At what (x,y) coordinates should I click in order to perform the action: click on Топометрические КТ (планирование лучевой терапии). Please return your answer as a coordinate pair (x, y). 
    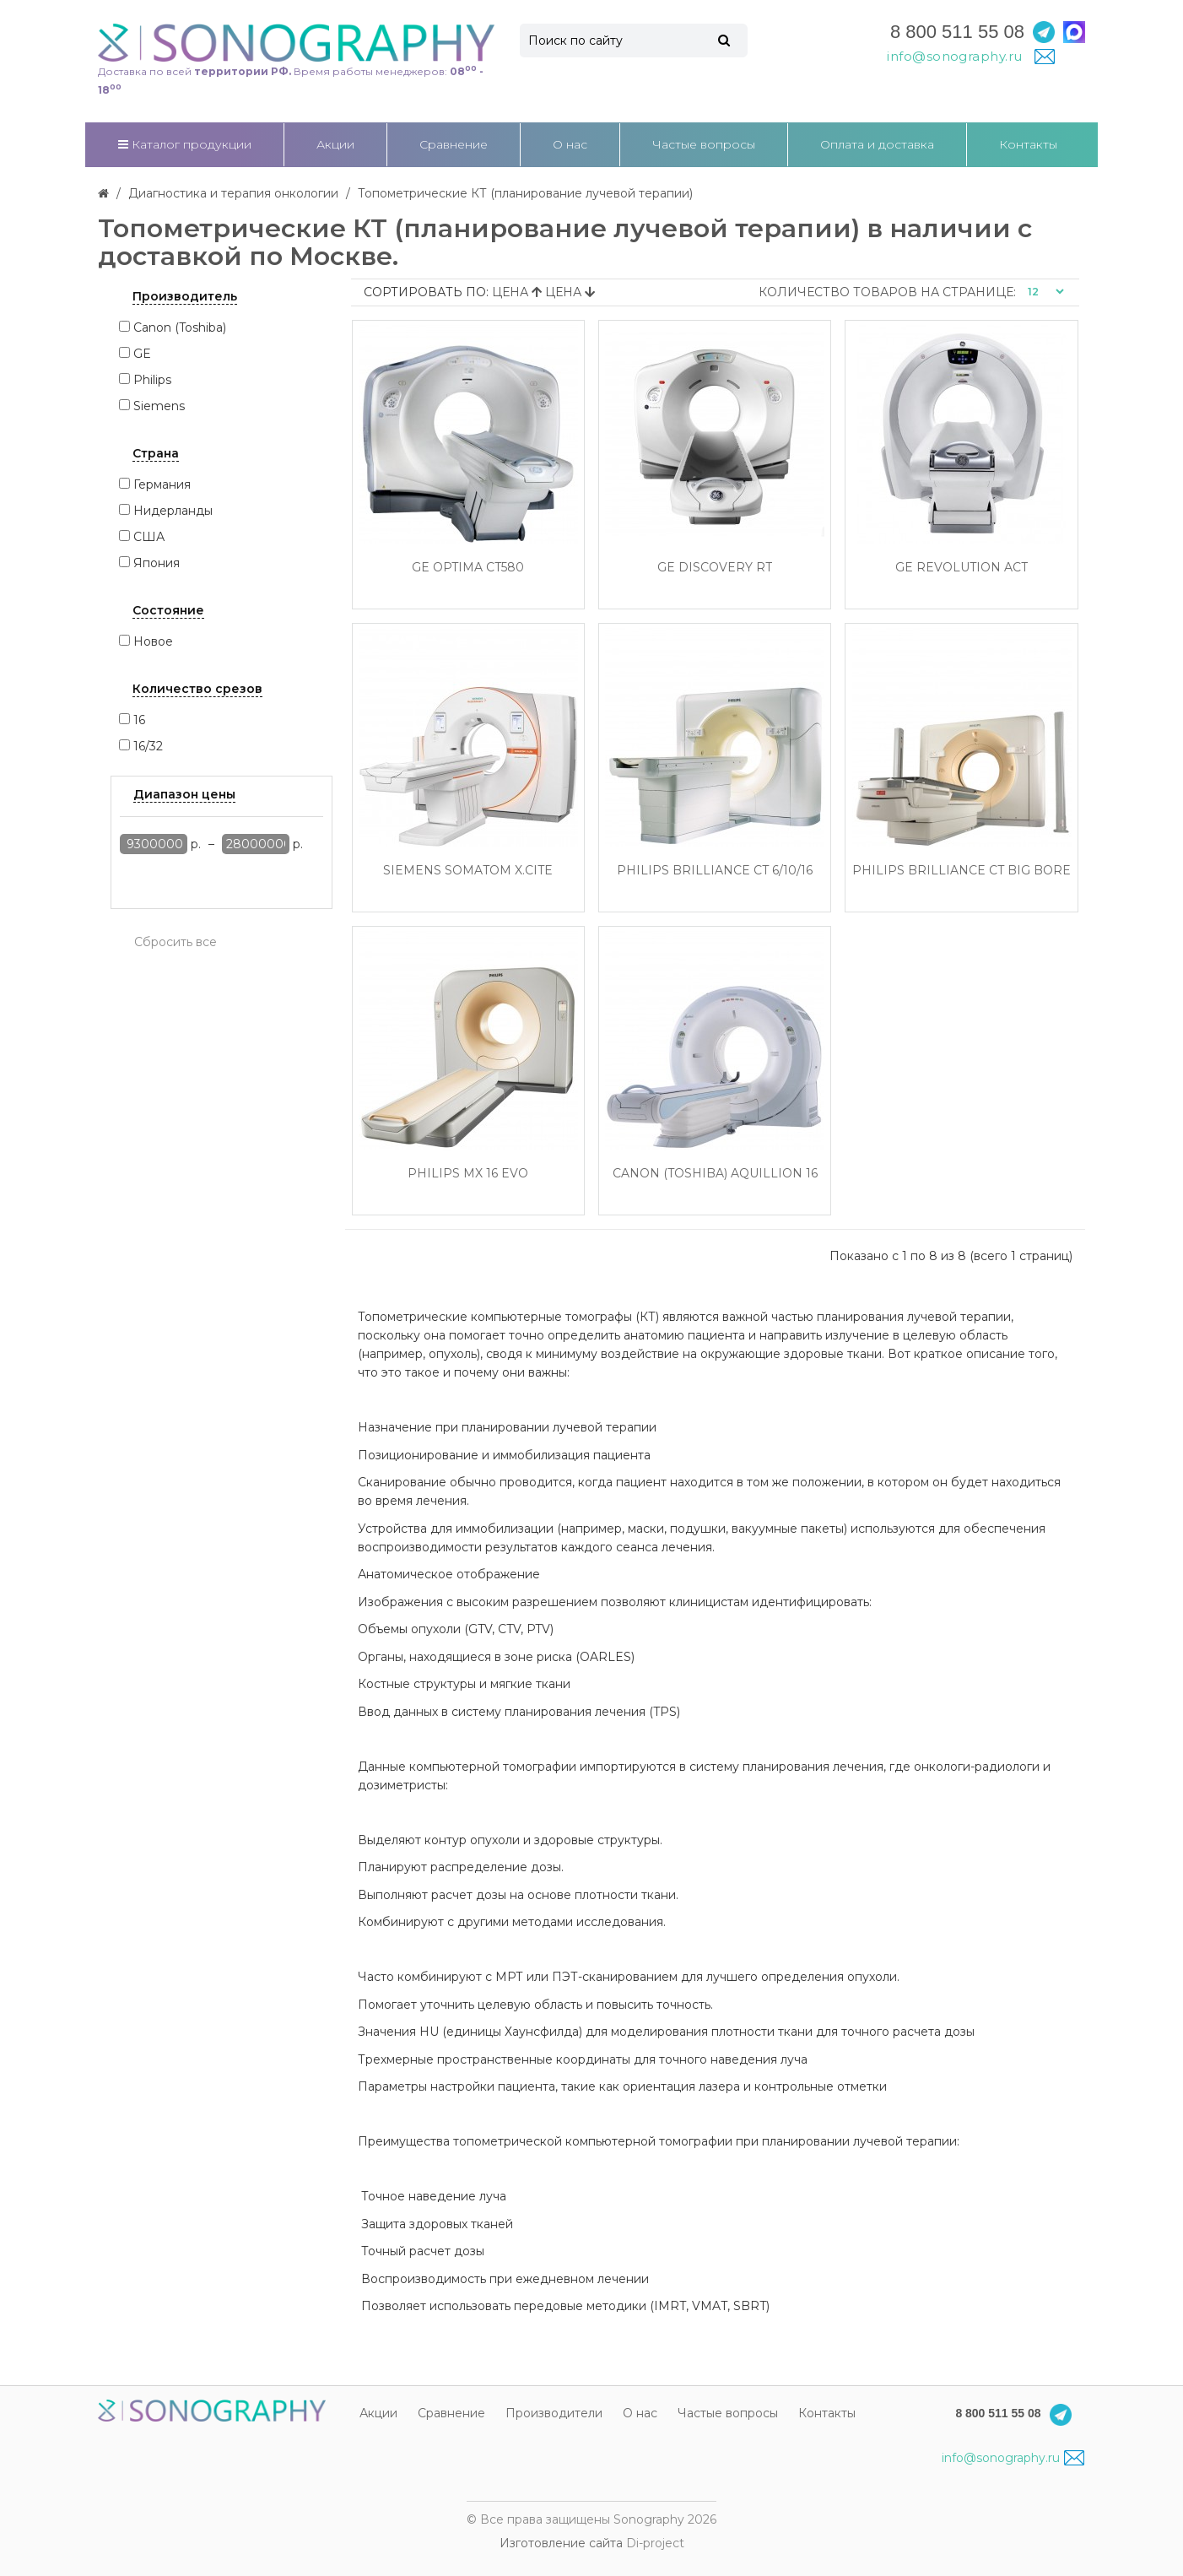
    Looking at the image, I should click on (525, 193).